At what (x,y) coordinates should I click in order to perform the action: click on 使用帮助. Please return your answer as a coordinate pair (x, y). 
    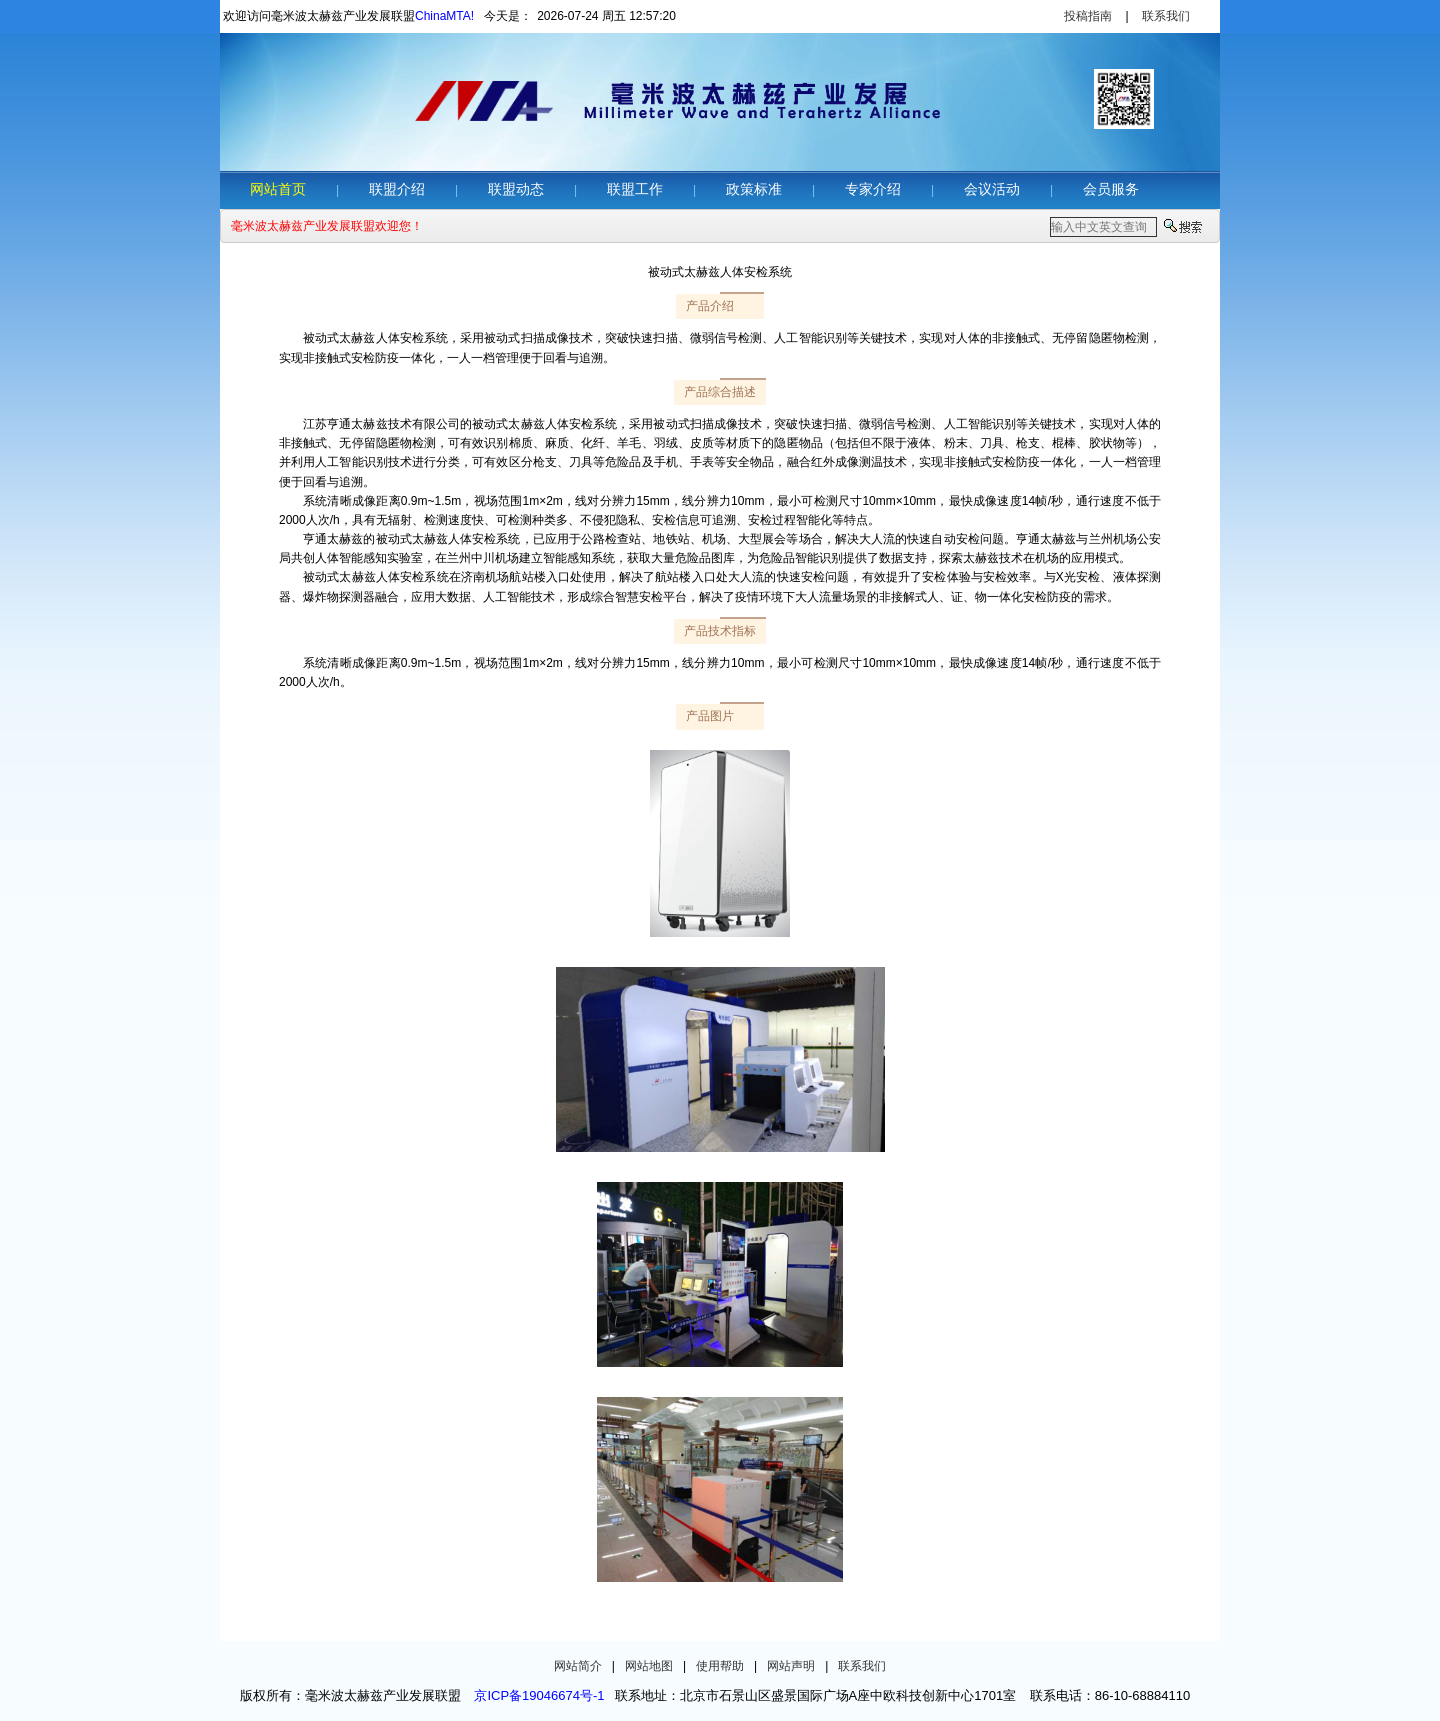
    Looking at the image, I should click on (720, 1666).